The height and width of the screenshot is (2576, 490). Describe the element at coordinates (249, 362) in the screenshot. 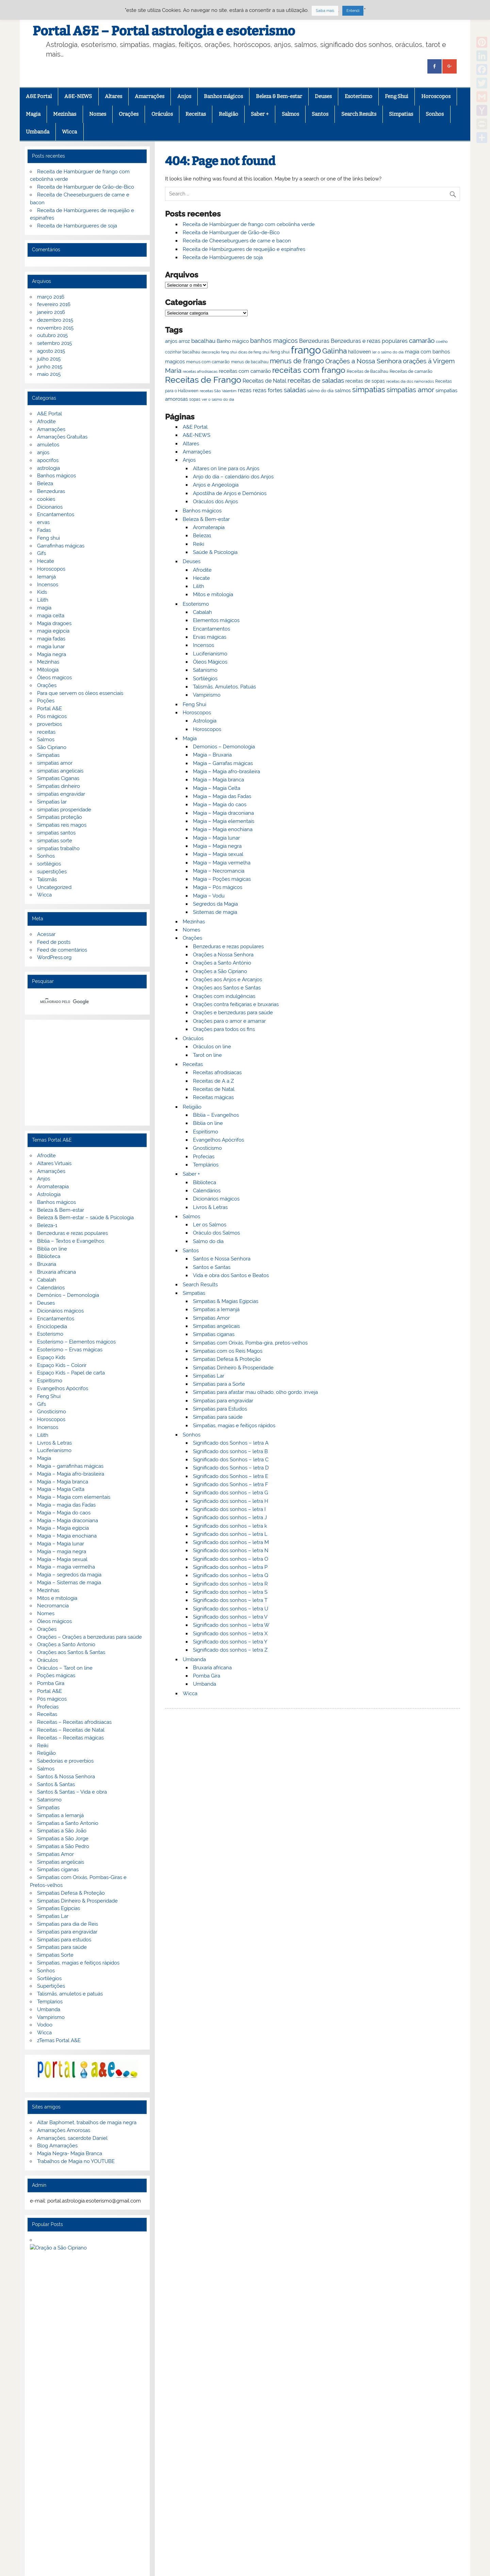

I see `menus de bacalhau [menus de bacalhau (66 itens)]` at that location.